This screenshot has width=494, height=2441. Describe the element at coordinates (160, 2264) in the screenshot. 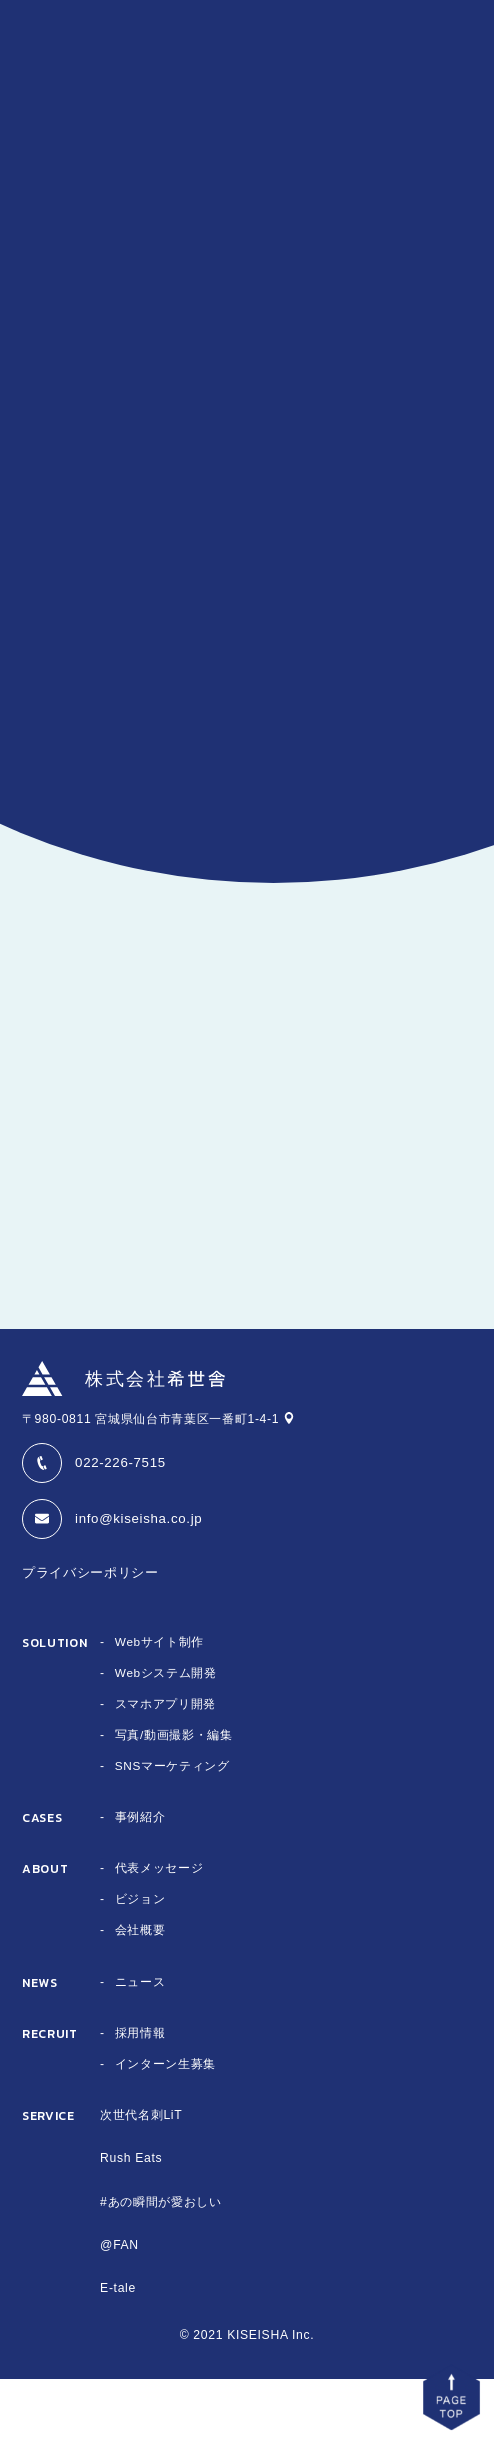

I see `#あの瞬間が愛おしい` at that location.